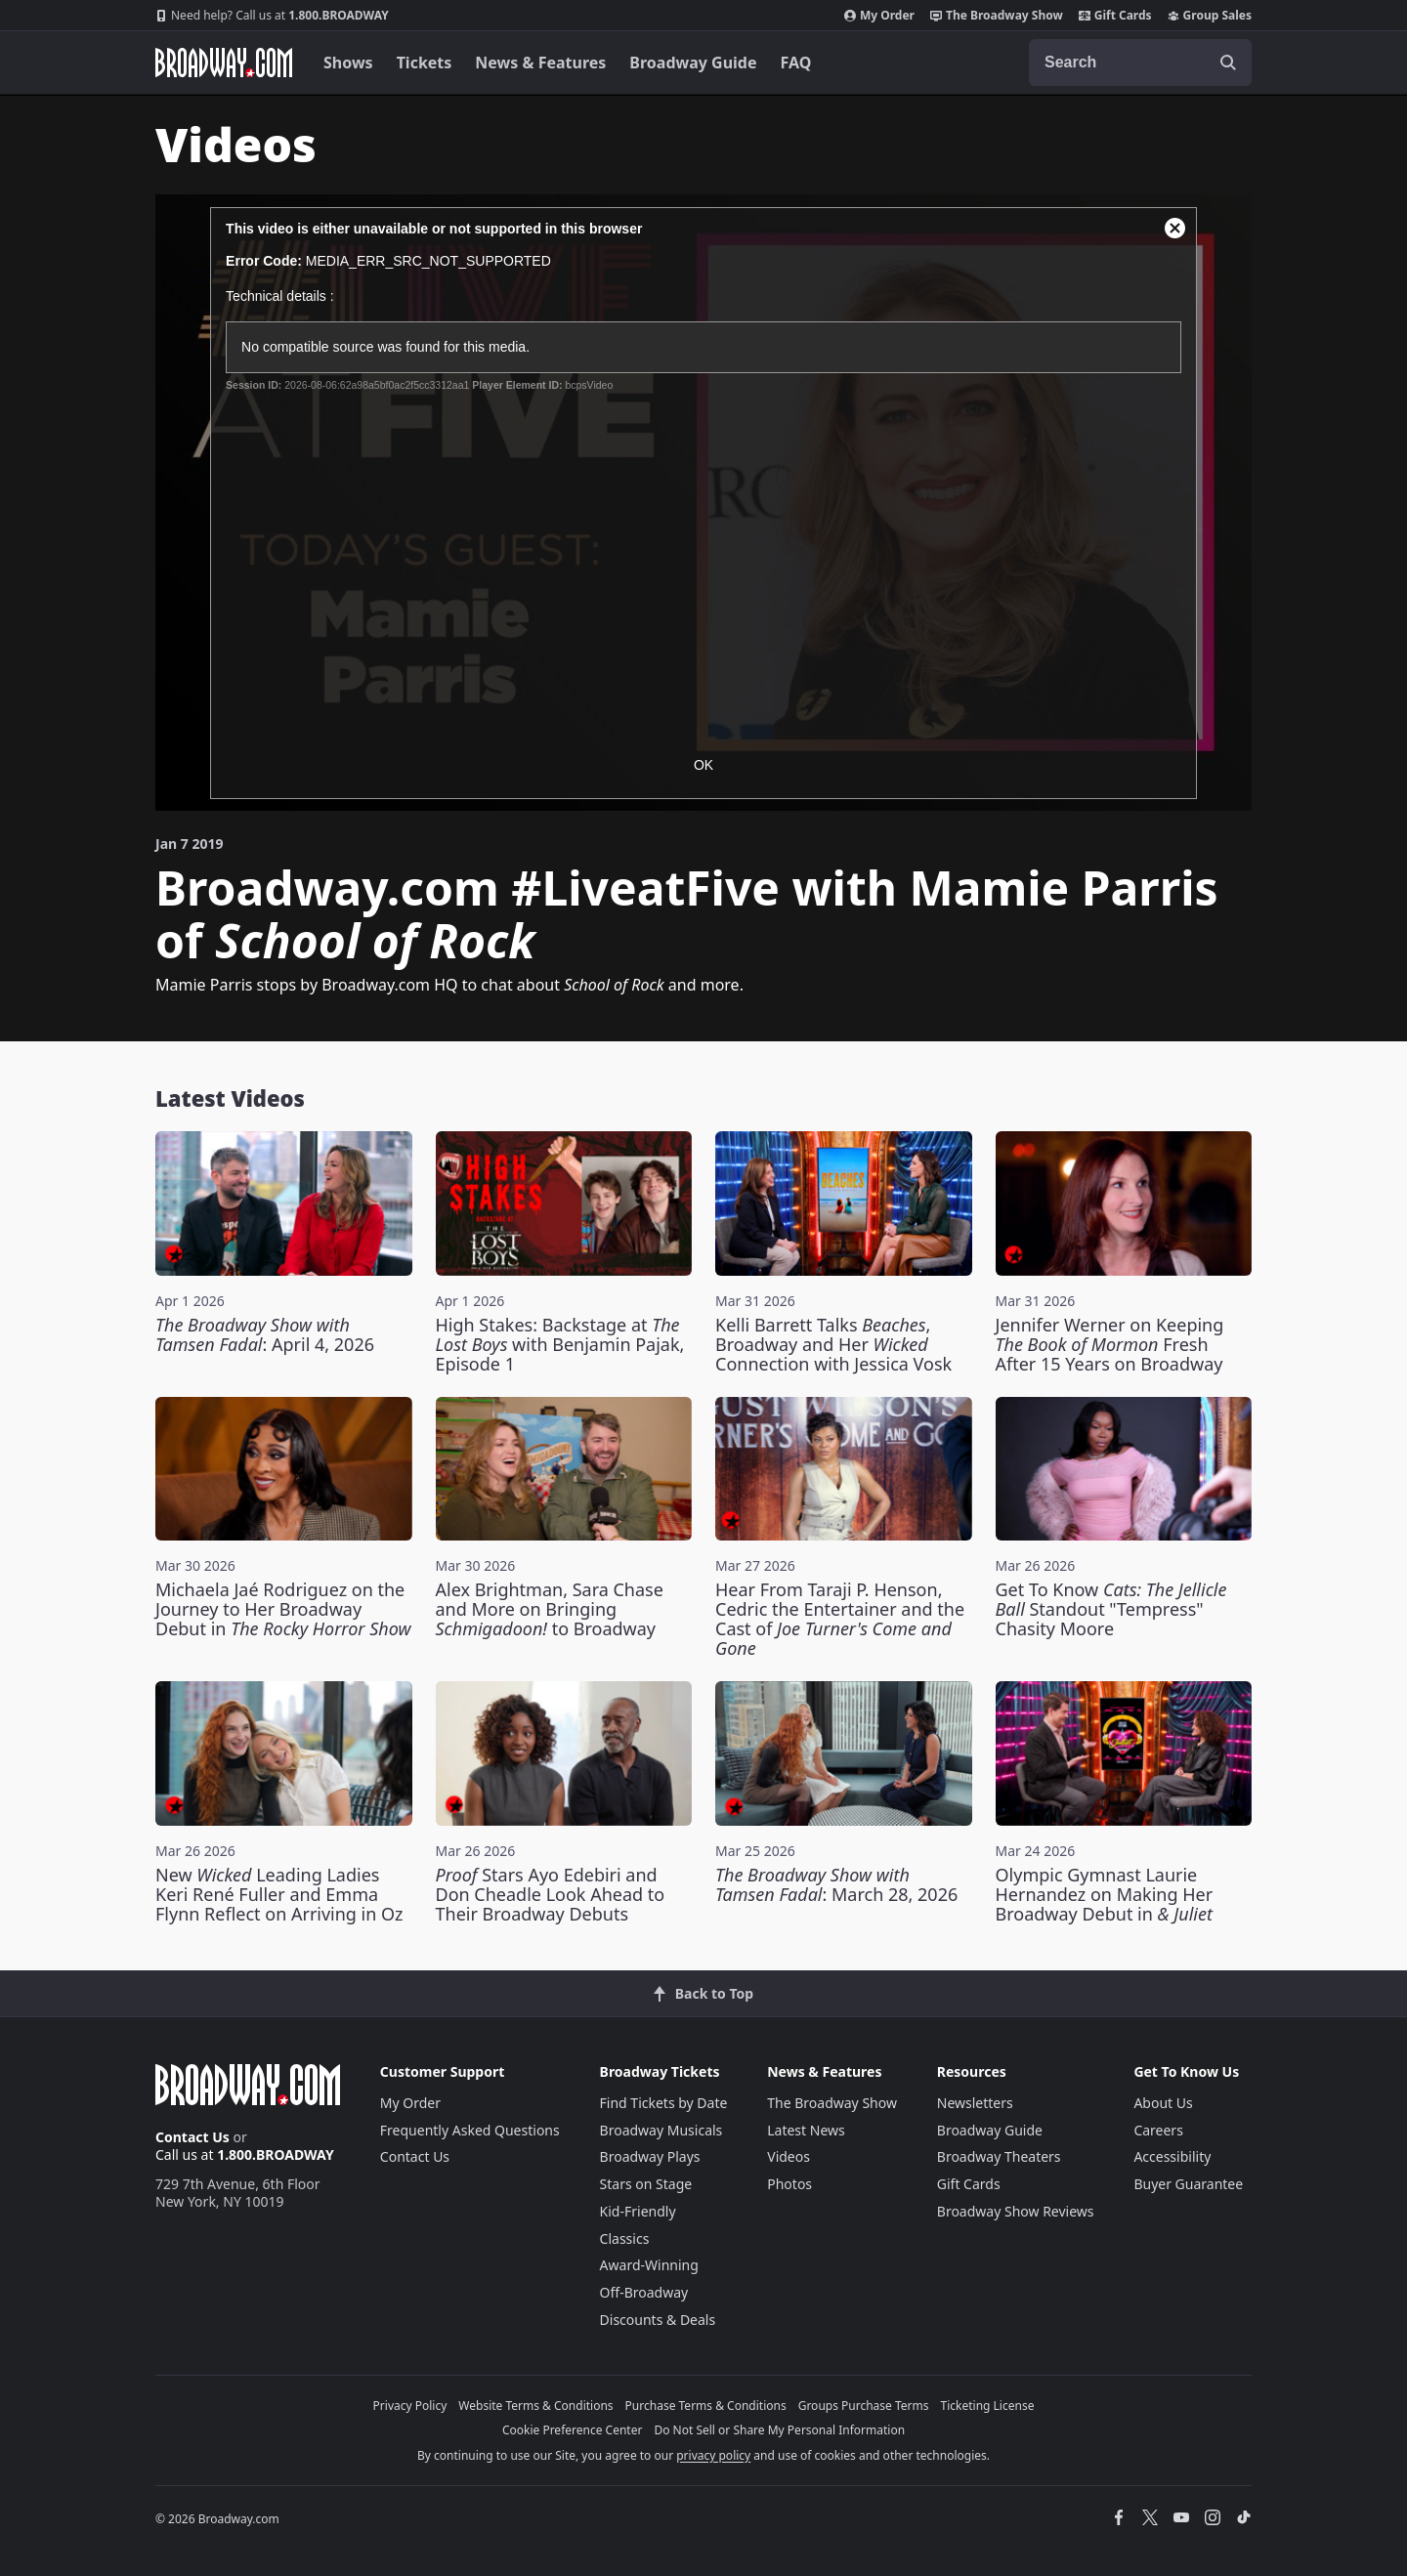  What do you see at coordinates (779, 2430) in the screenshot?
I see `Do Not Sell or Share My Personal Information` at bounding box center [779, 2430].